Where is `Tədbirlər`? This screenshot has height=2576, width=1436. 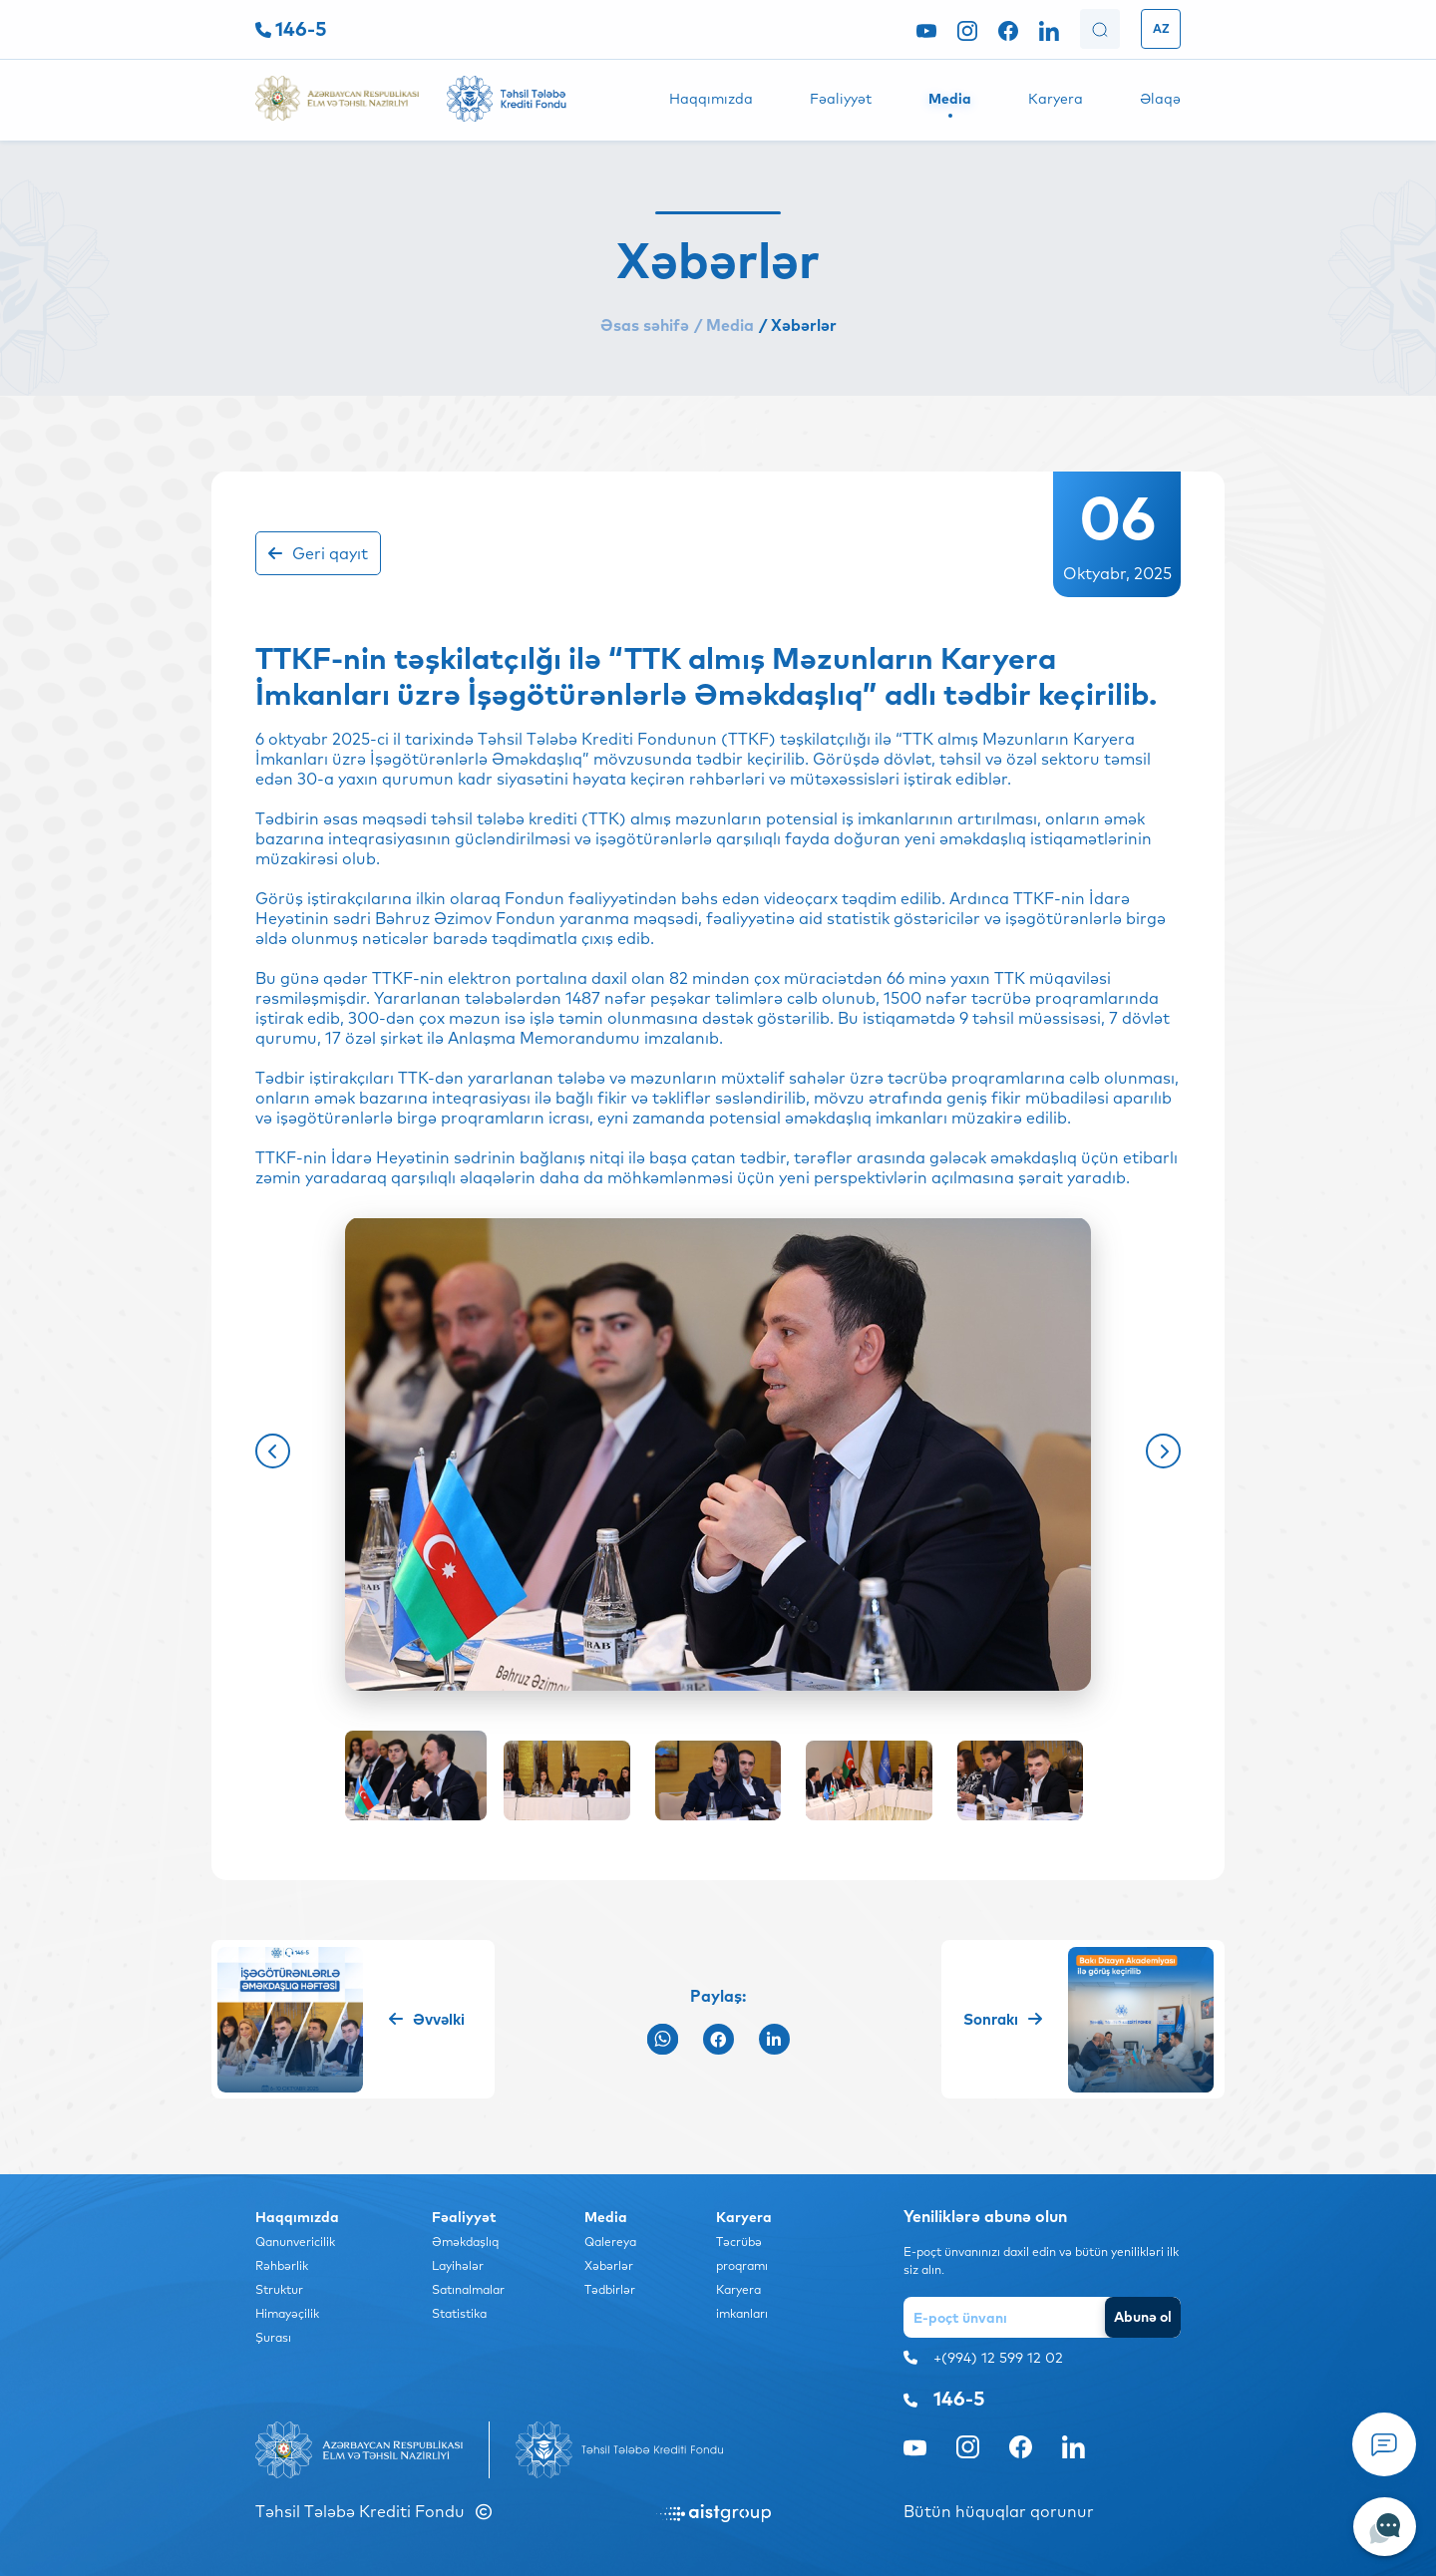
Tədbirlər is located at coordinates (609, 2289).